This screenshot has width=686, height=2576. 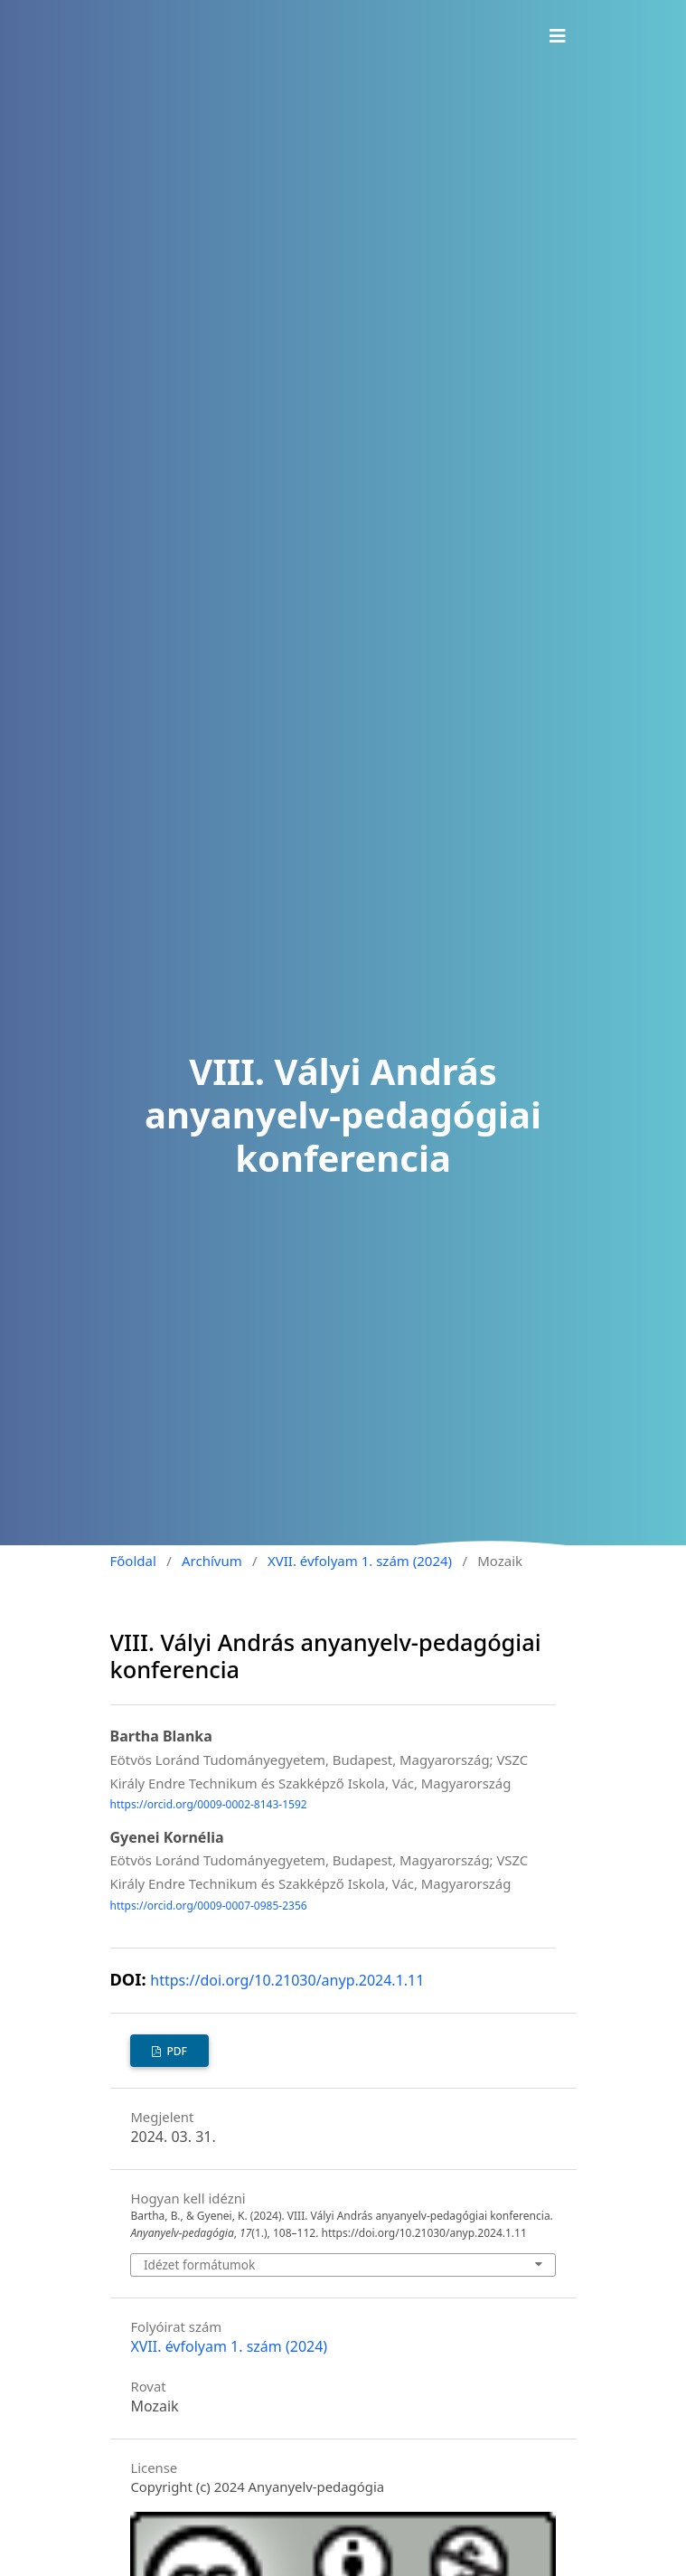 What do you see at coordinates (208, 1805) in the screenshot?
I see `https://orcid.org/0009-0002-8143-1592` at bounding box center [208, 1805].